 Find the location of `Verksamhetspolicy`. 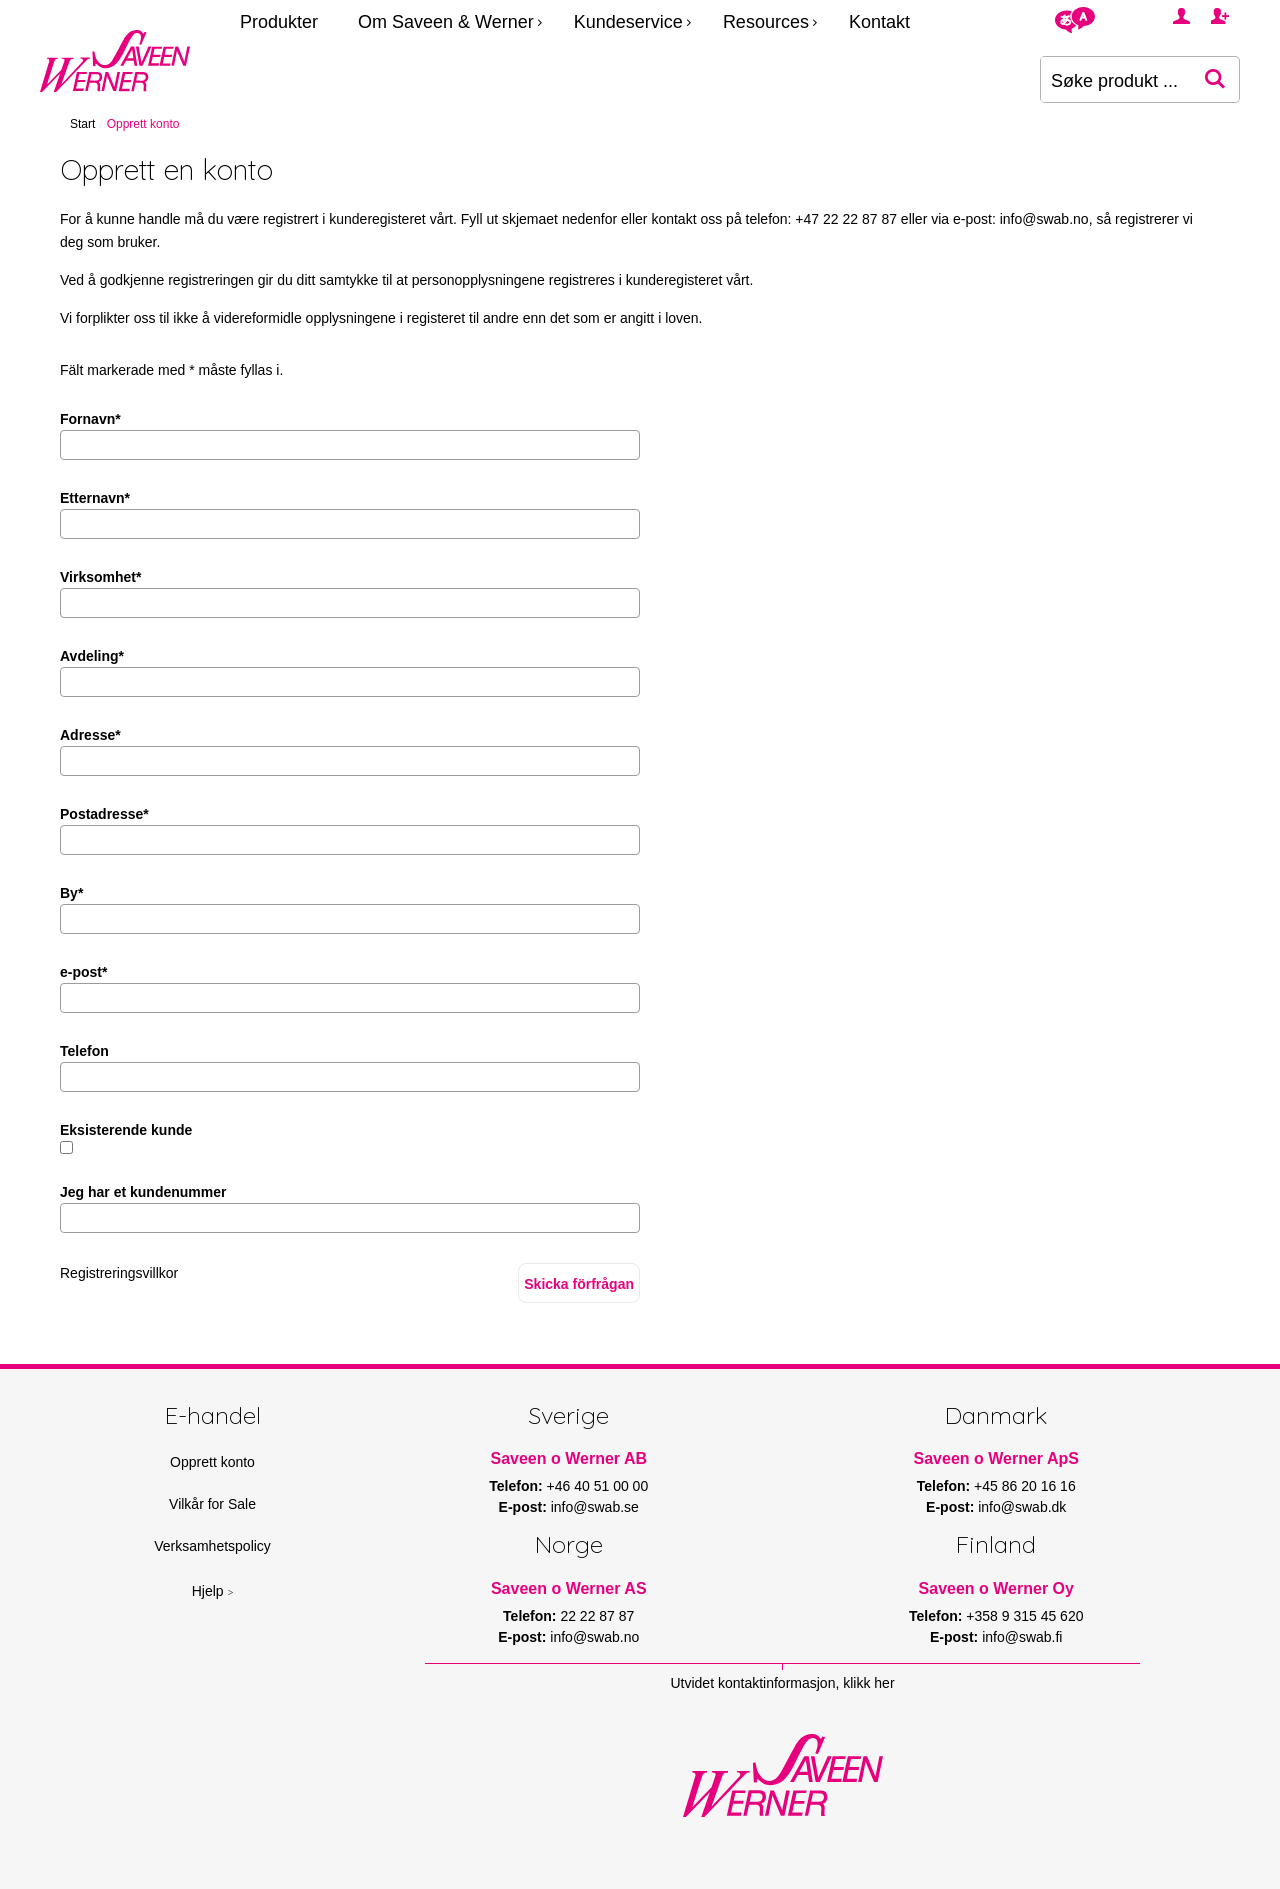

Verksamhetspolicy is located at coordinates (212, 1546).